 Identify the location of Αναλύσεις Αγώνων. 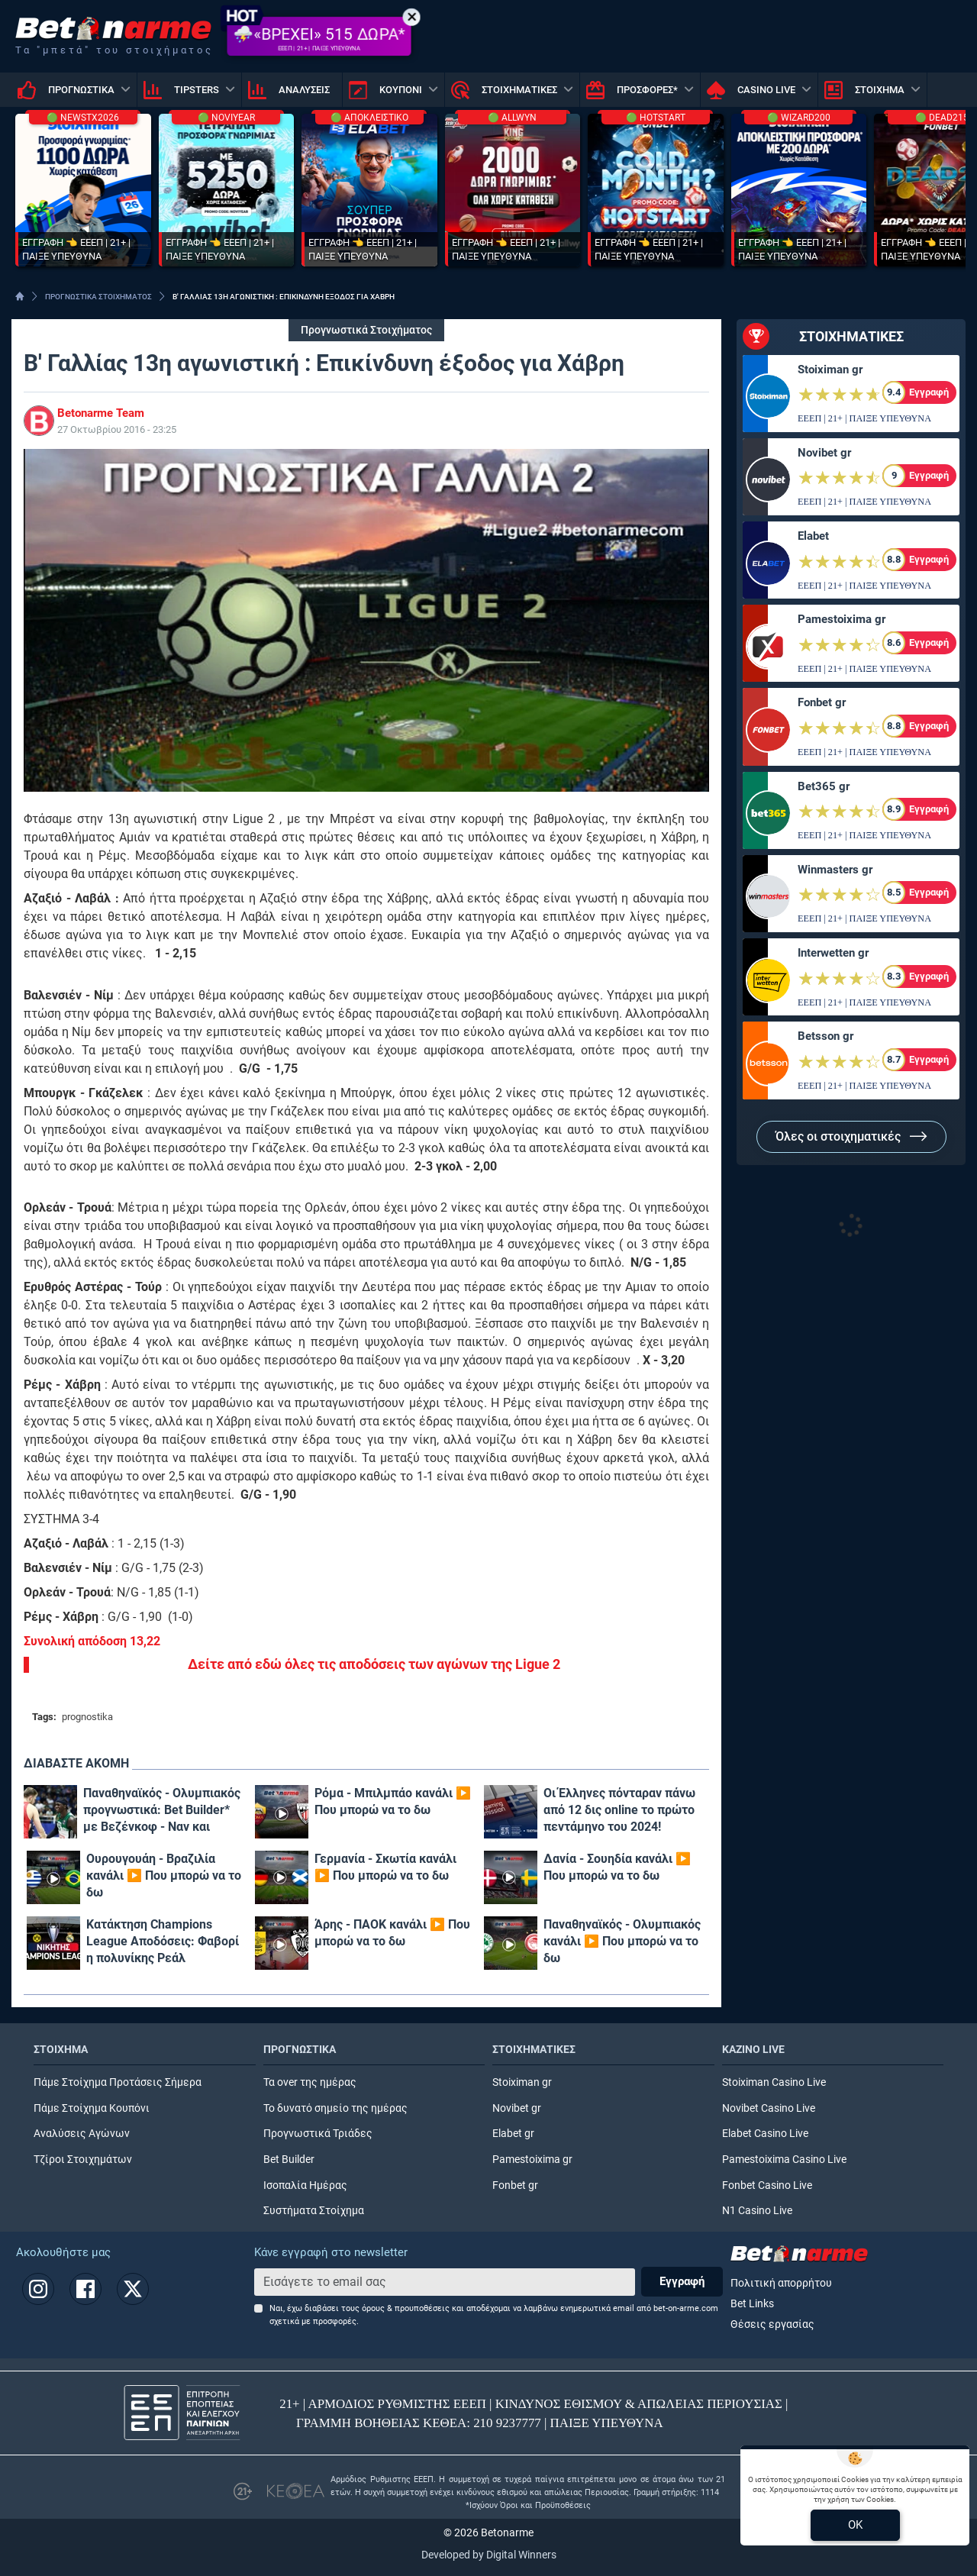
(82, 2133).